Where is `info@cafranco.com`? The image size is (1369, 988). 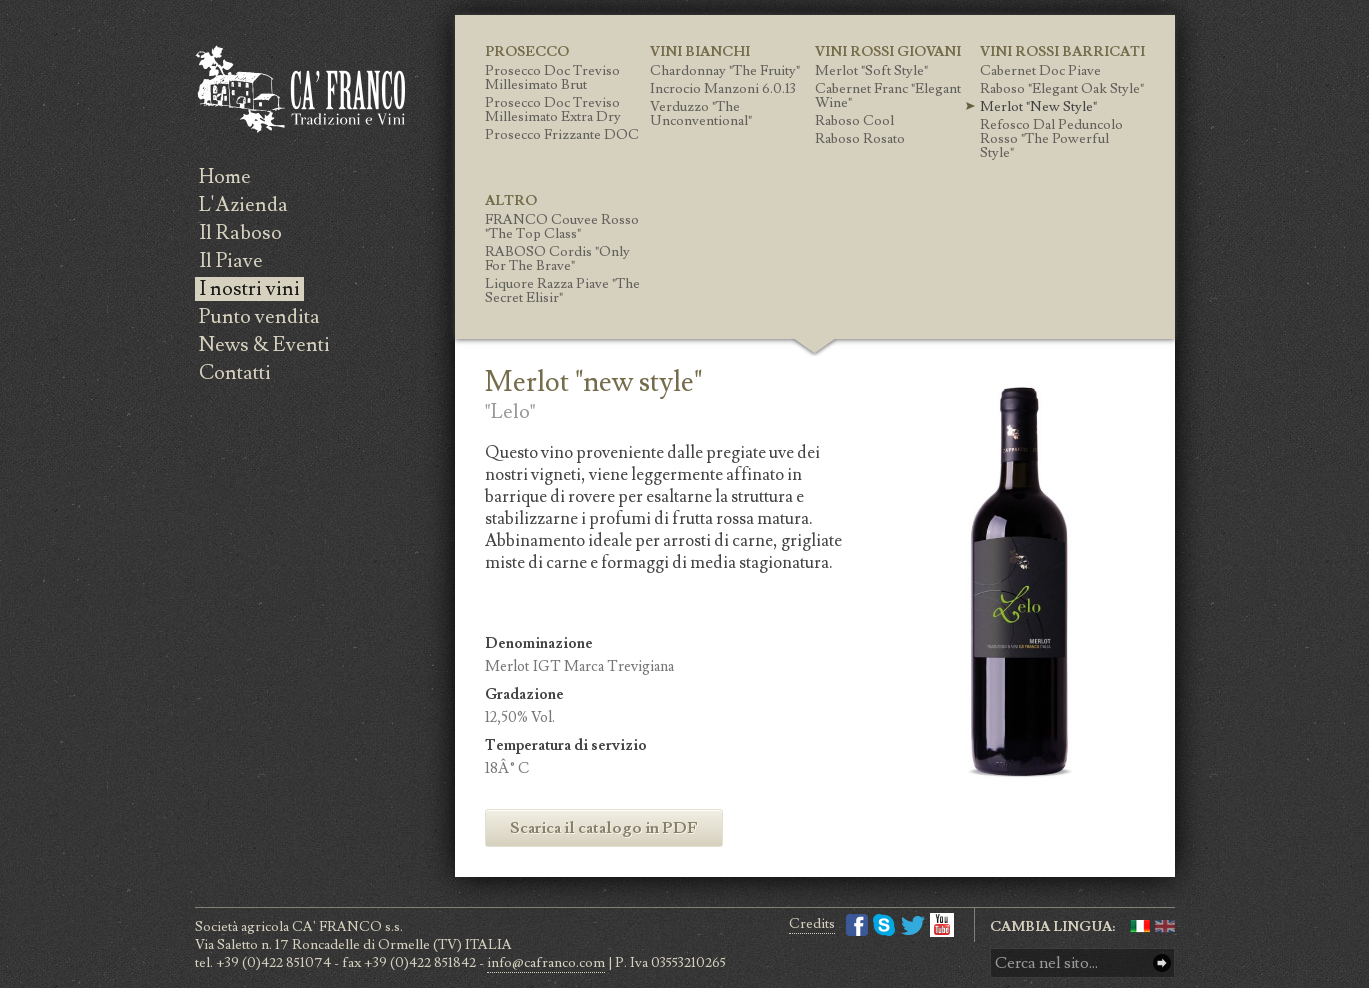 info@cafranco.com is located at coordinates (546, 963).